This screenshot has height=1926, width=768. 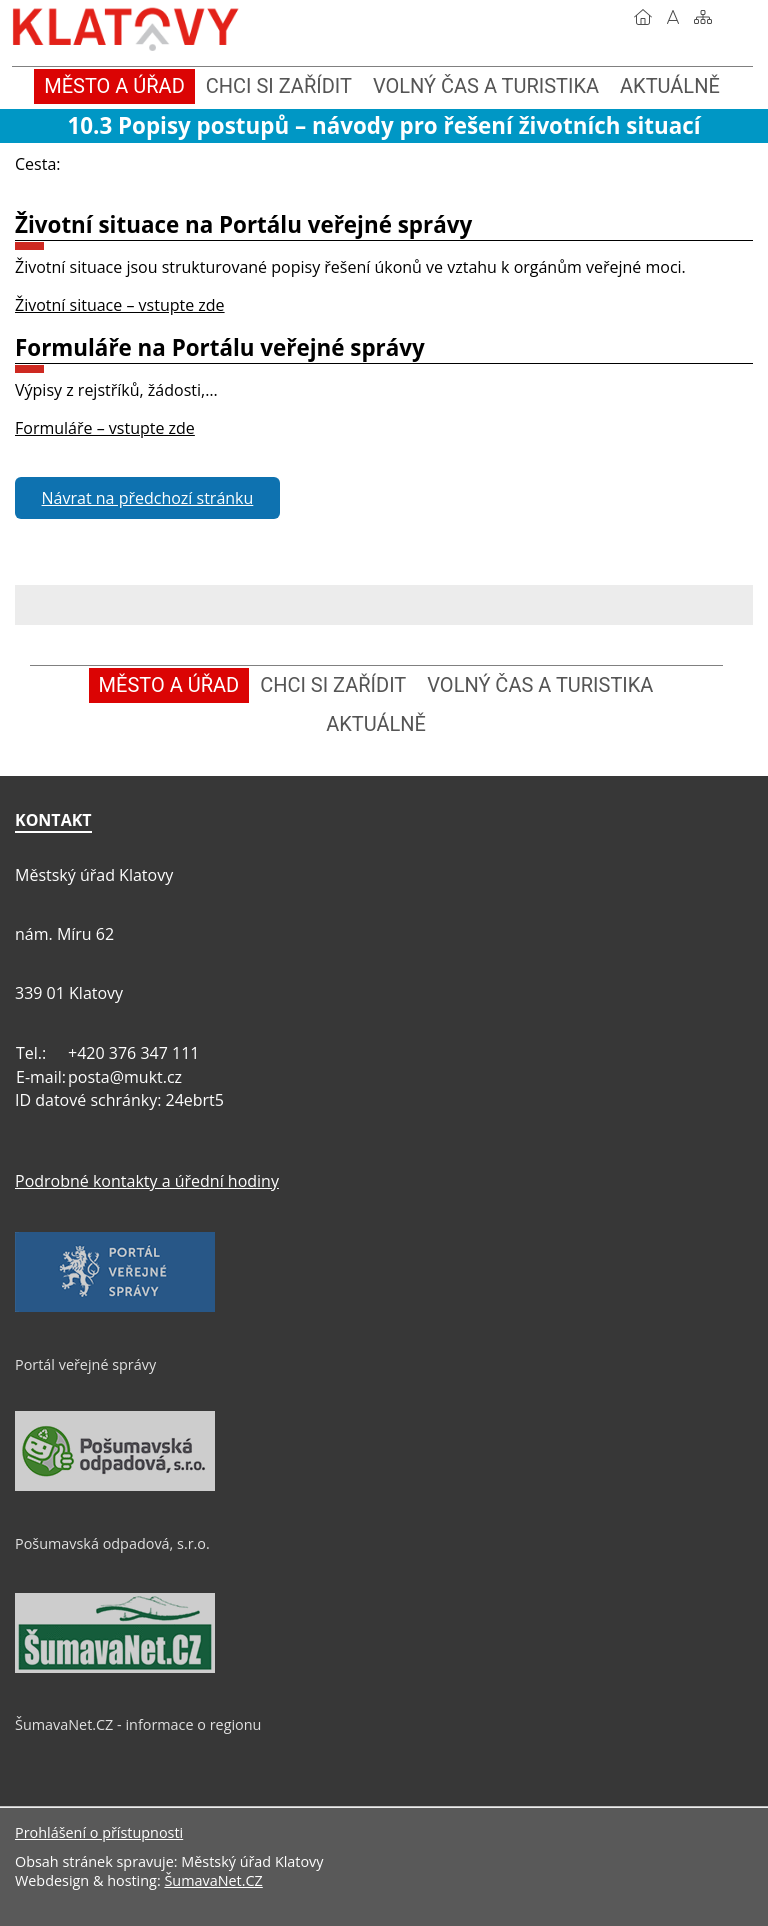 I want to click on [Mapa stránek], so click(x=703, y=17).